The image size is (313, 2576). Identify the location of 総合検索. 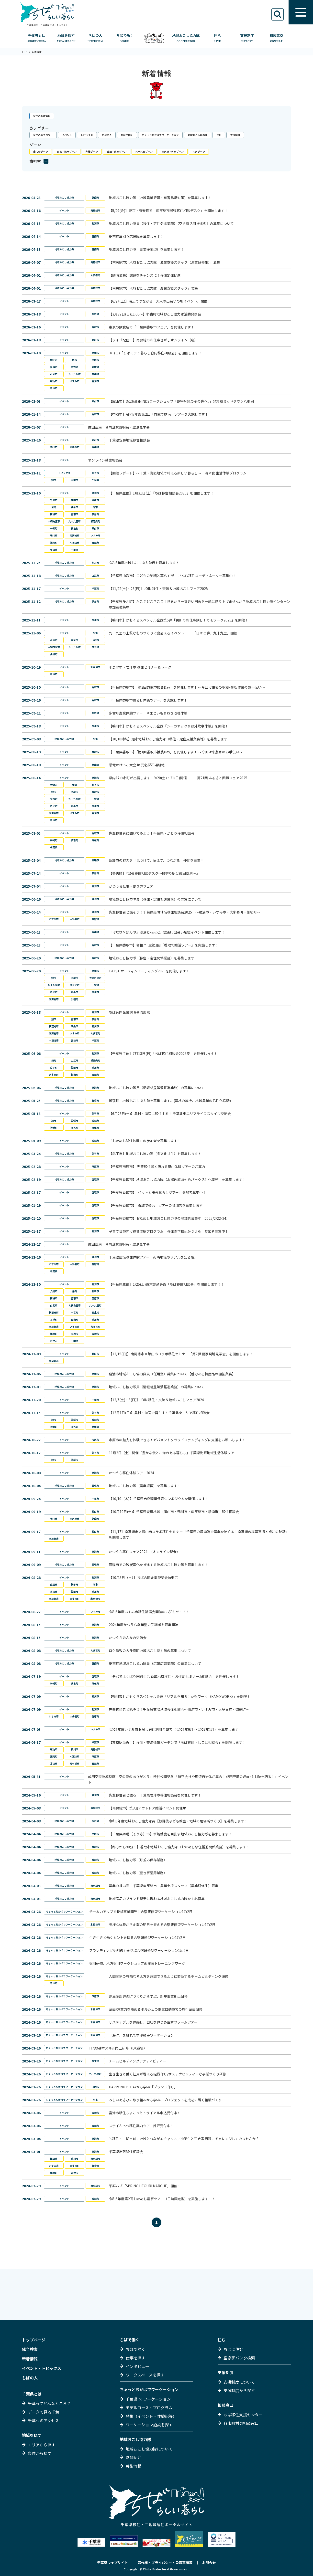
(30, 2349).